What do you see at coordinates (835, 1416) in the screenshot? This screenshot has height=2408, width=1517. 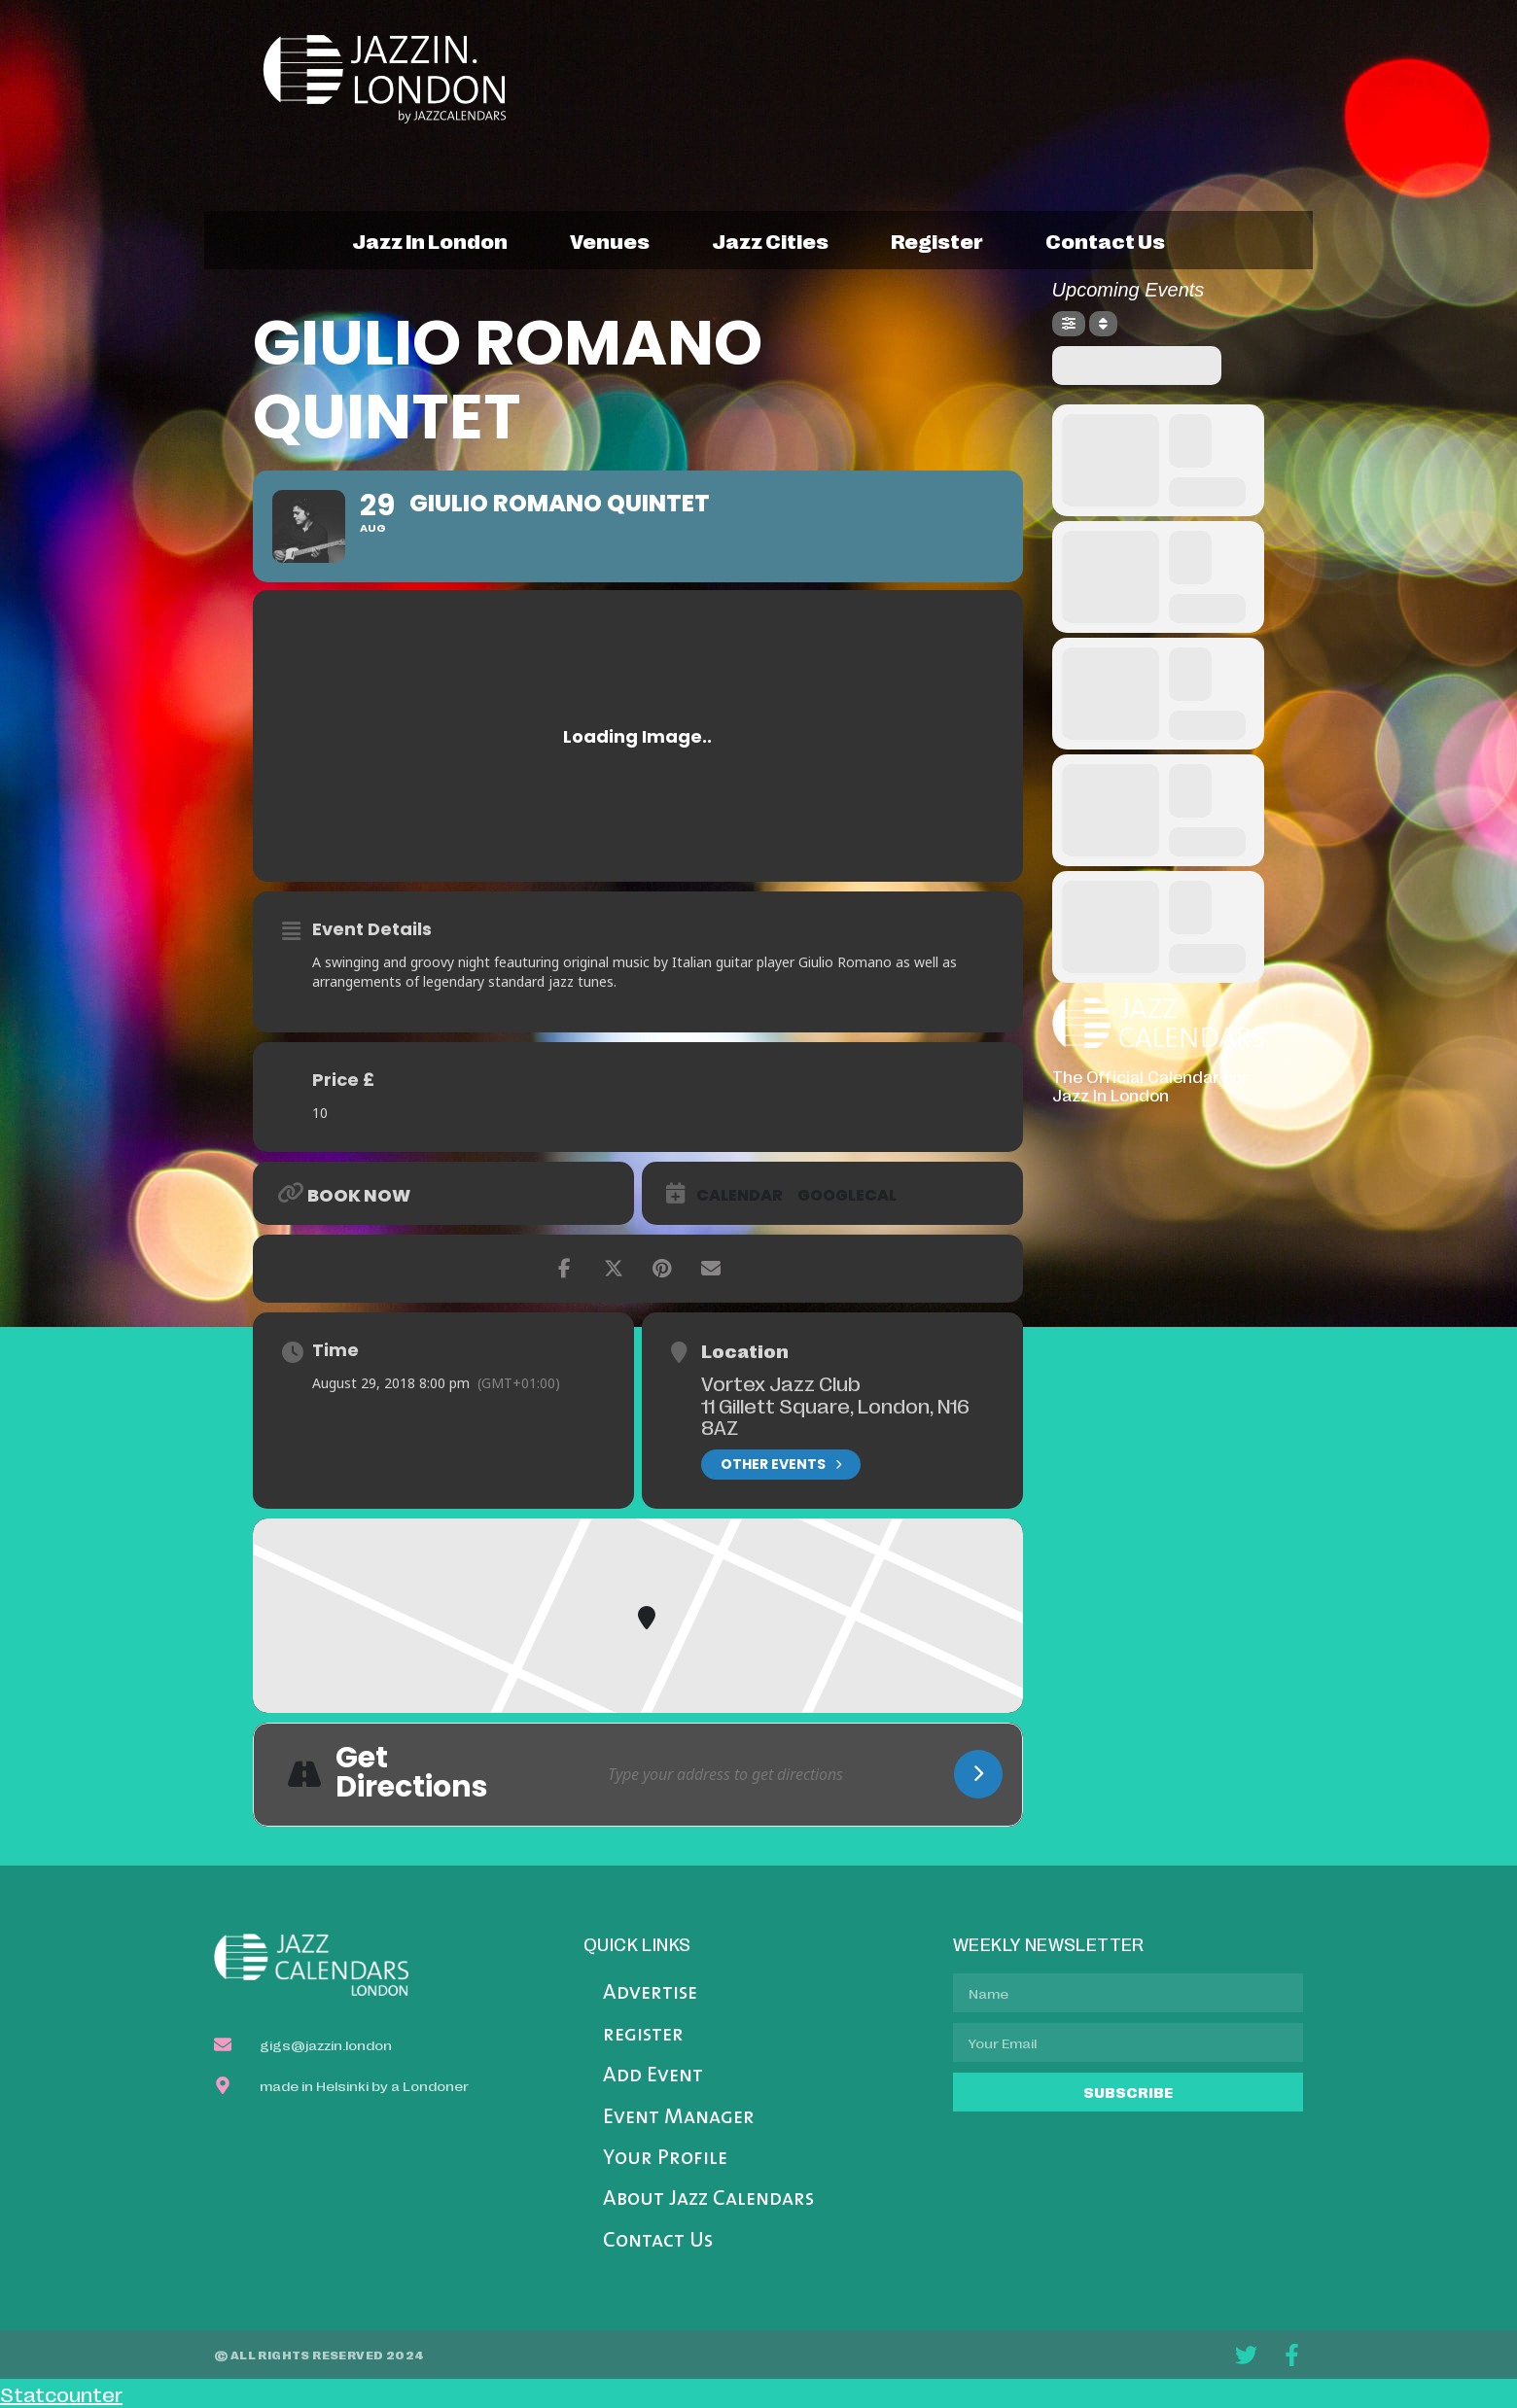 I see `11 Gillett Square, London, N16 8AZ` at bounding box center [835, 1416].